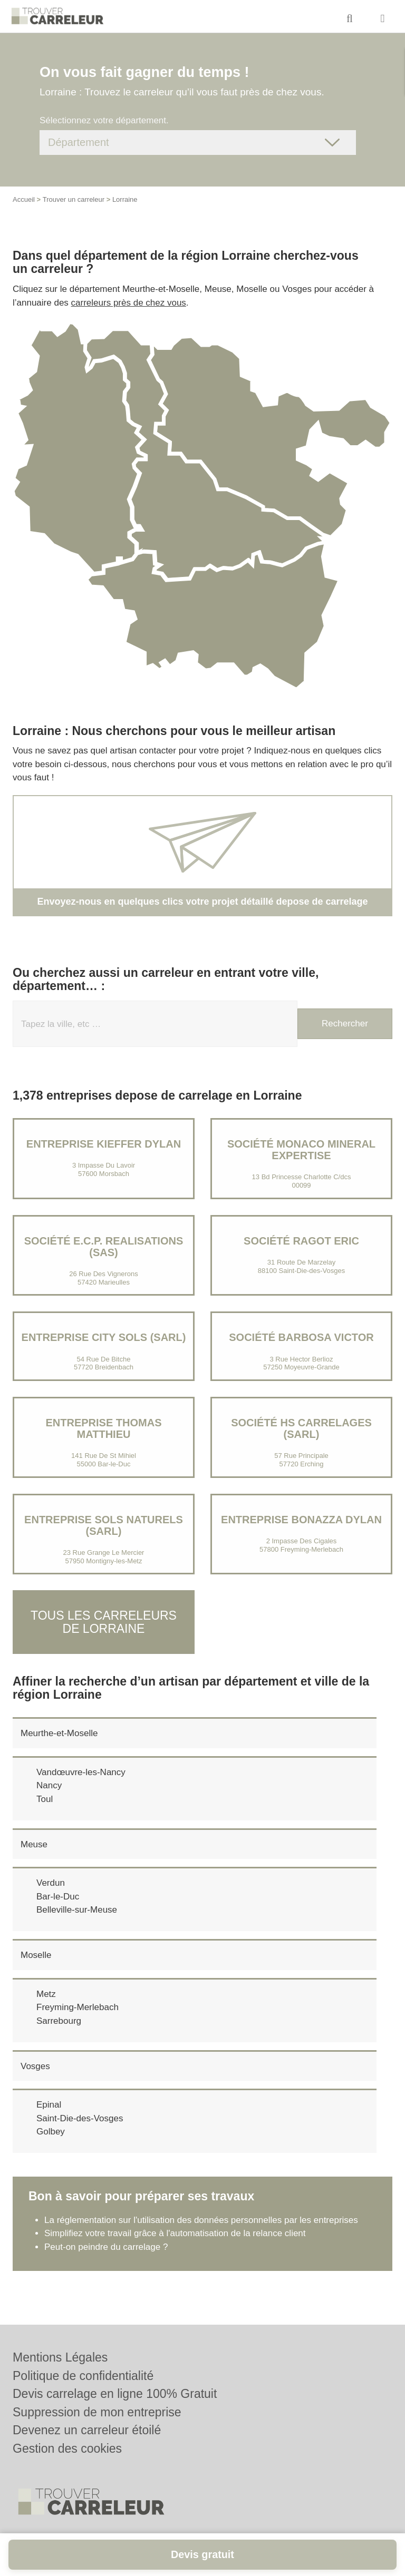  What do you see at coordinates (76, 1910) in the screenshot?
I see `Belleville-sur-Meuse` at bounding box center [76, 1910].